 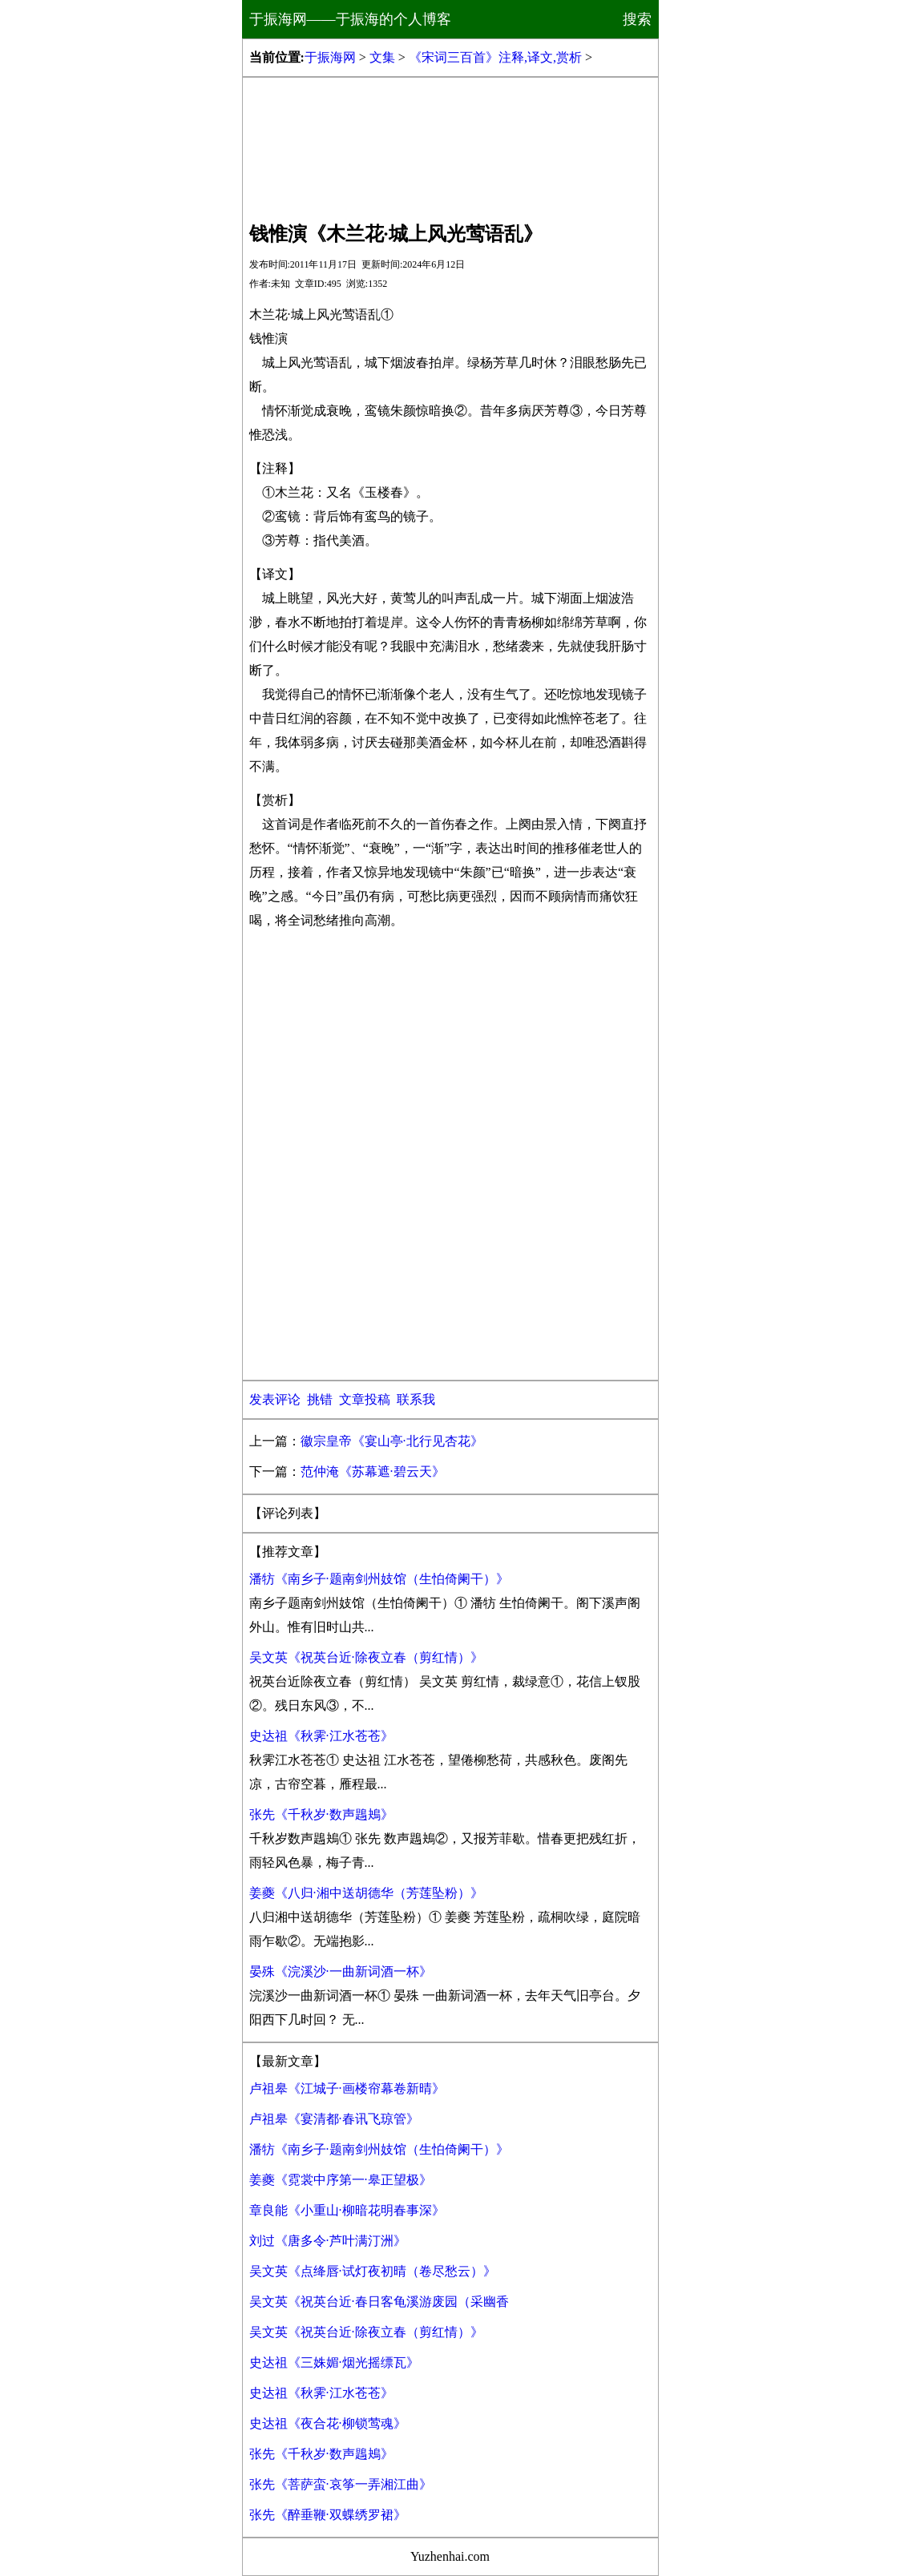 I want to click on 姜夔《霓裳中序第一·皋正望极》, so click(x=340, y=2180).